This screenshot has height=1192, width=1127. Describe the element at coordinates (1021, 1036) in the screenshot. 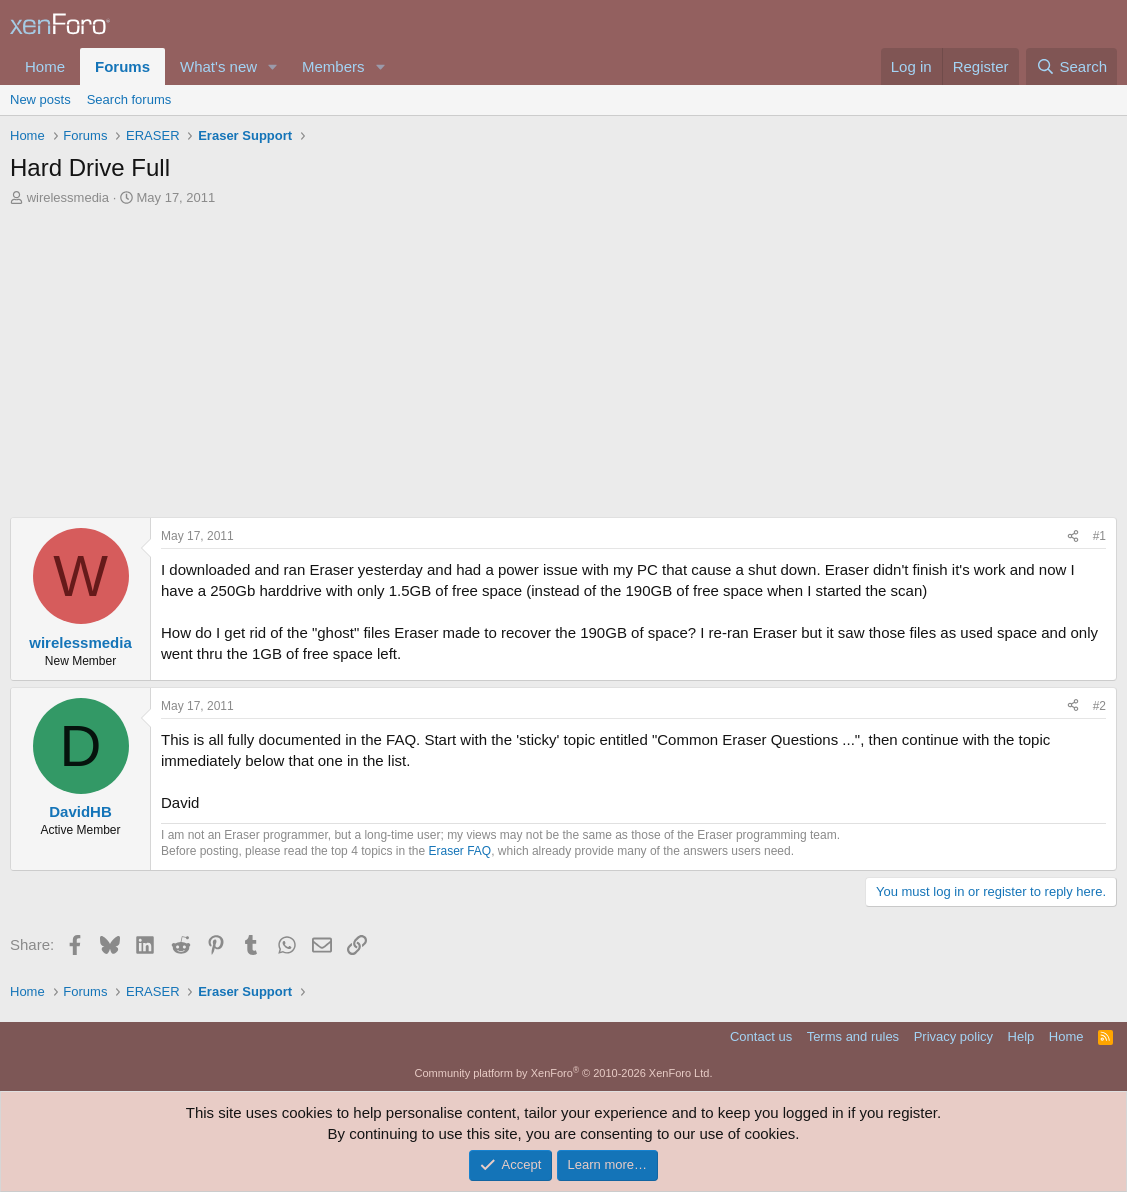

I see `Help` at that location.